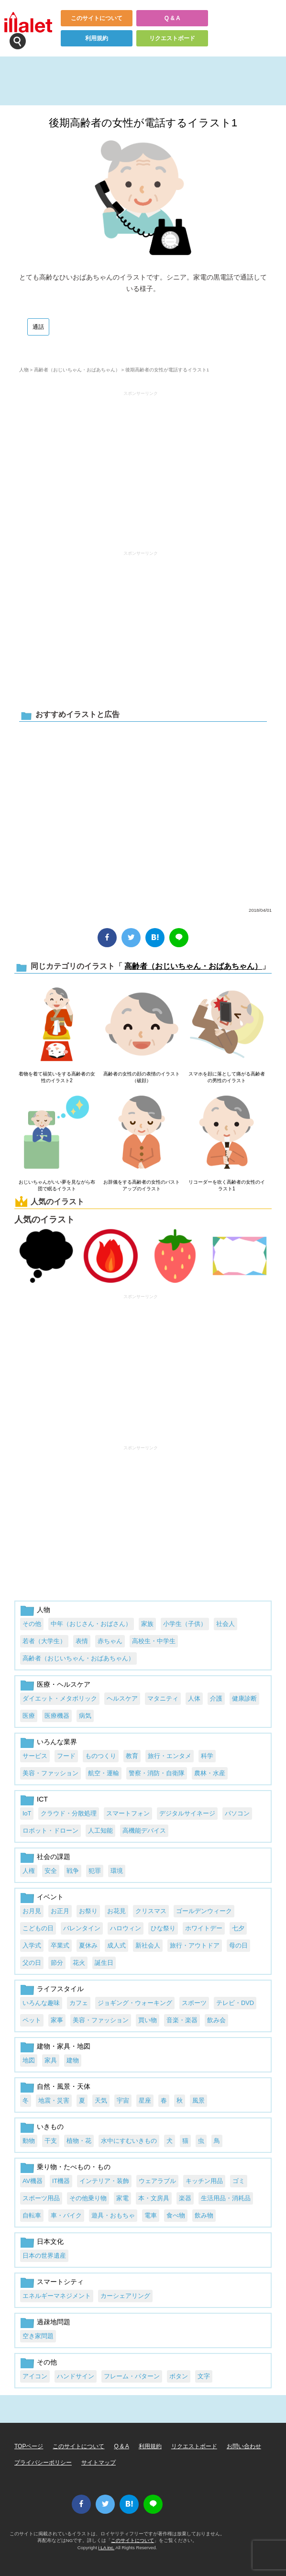 The image size is (286, 2576). I want to click on 音楽・楽器, so click(182, 2020).